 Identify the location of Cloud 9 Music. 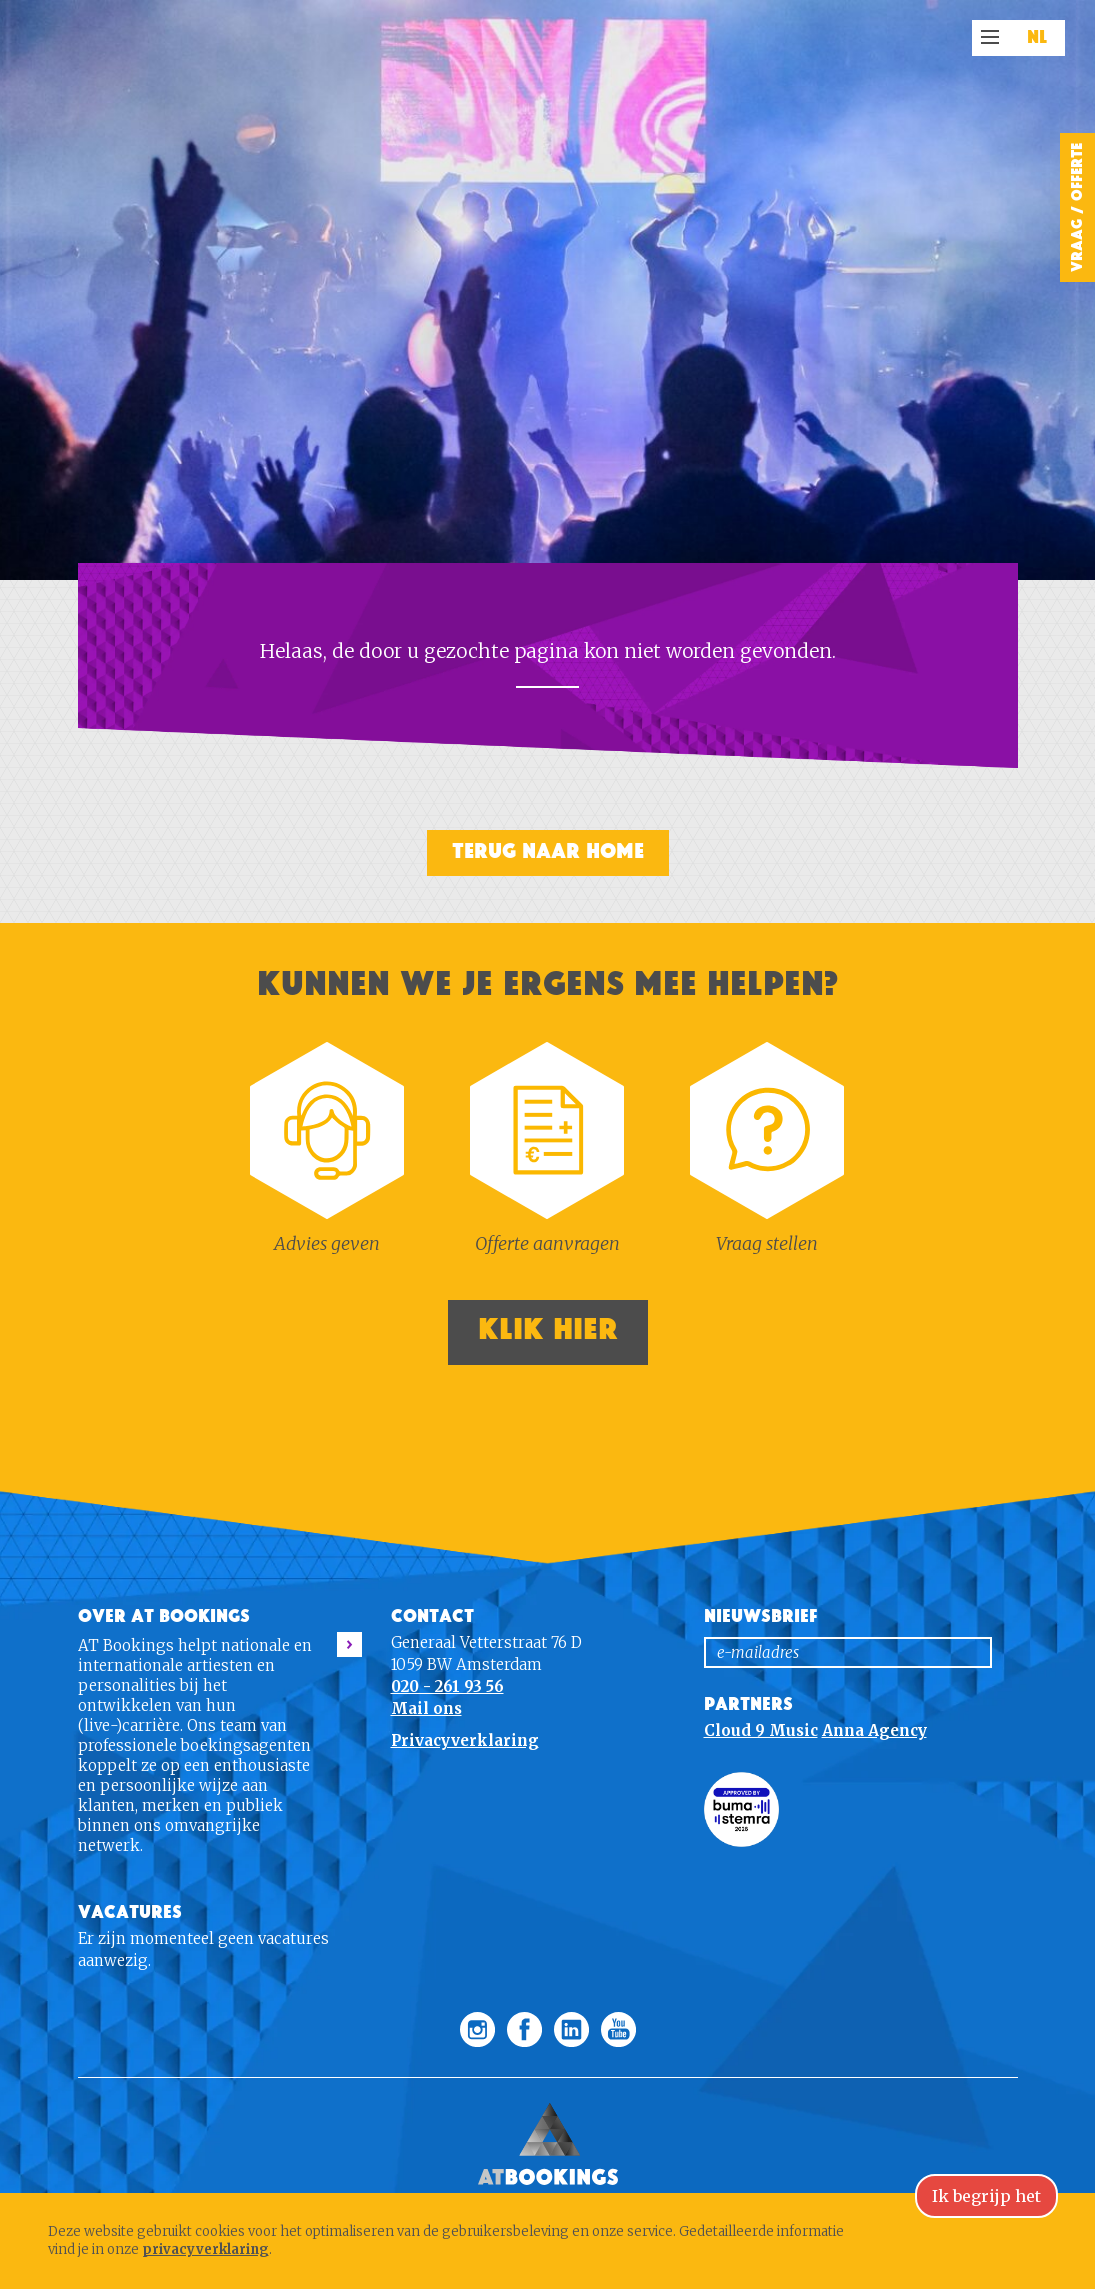
(761, 1730).